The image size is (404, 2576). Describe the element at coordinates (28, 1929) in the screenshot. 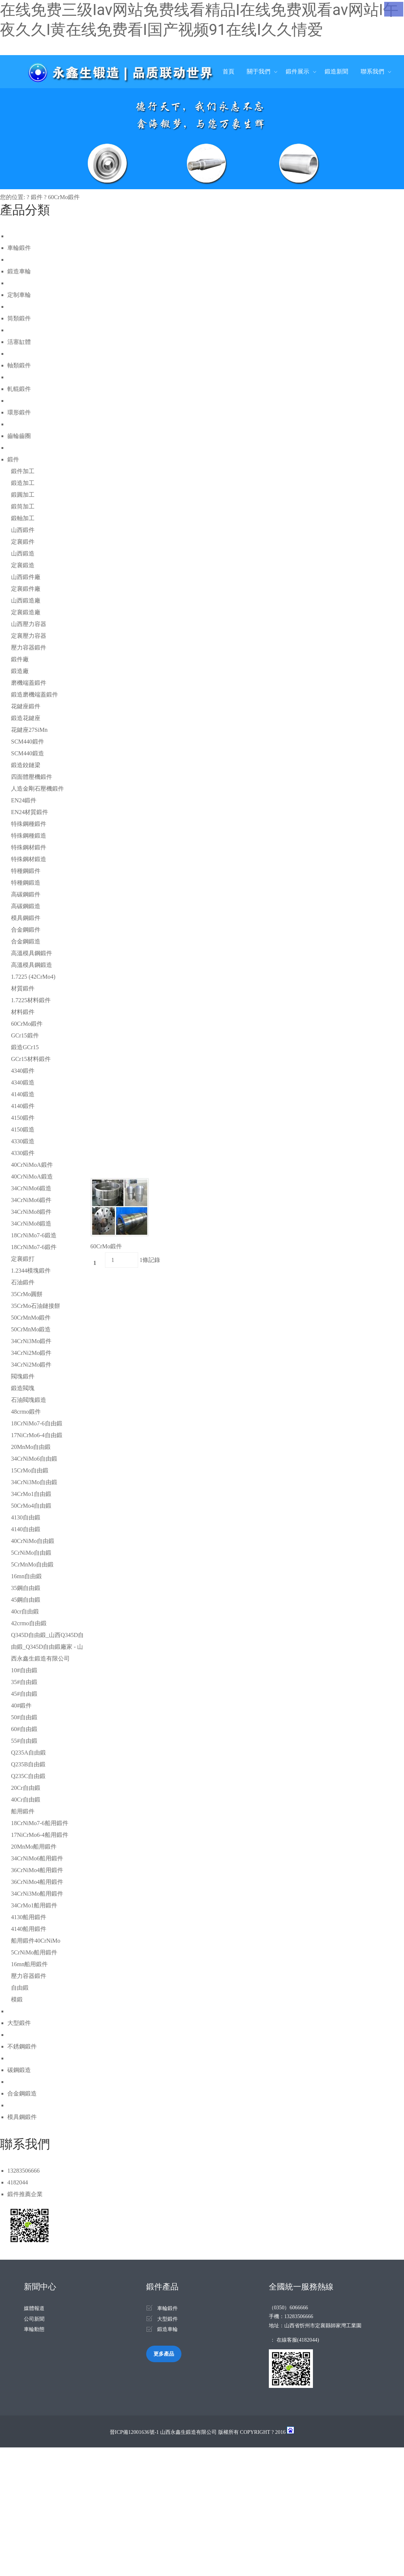

I see `4140船用鍛件` at that location.